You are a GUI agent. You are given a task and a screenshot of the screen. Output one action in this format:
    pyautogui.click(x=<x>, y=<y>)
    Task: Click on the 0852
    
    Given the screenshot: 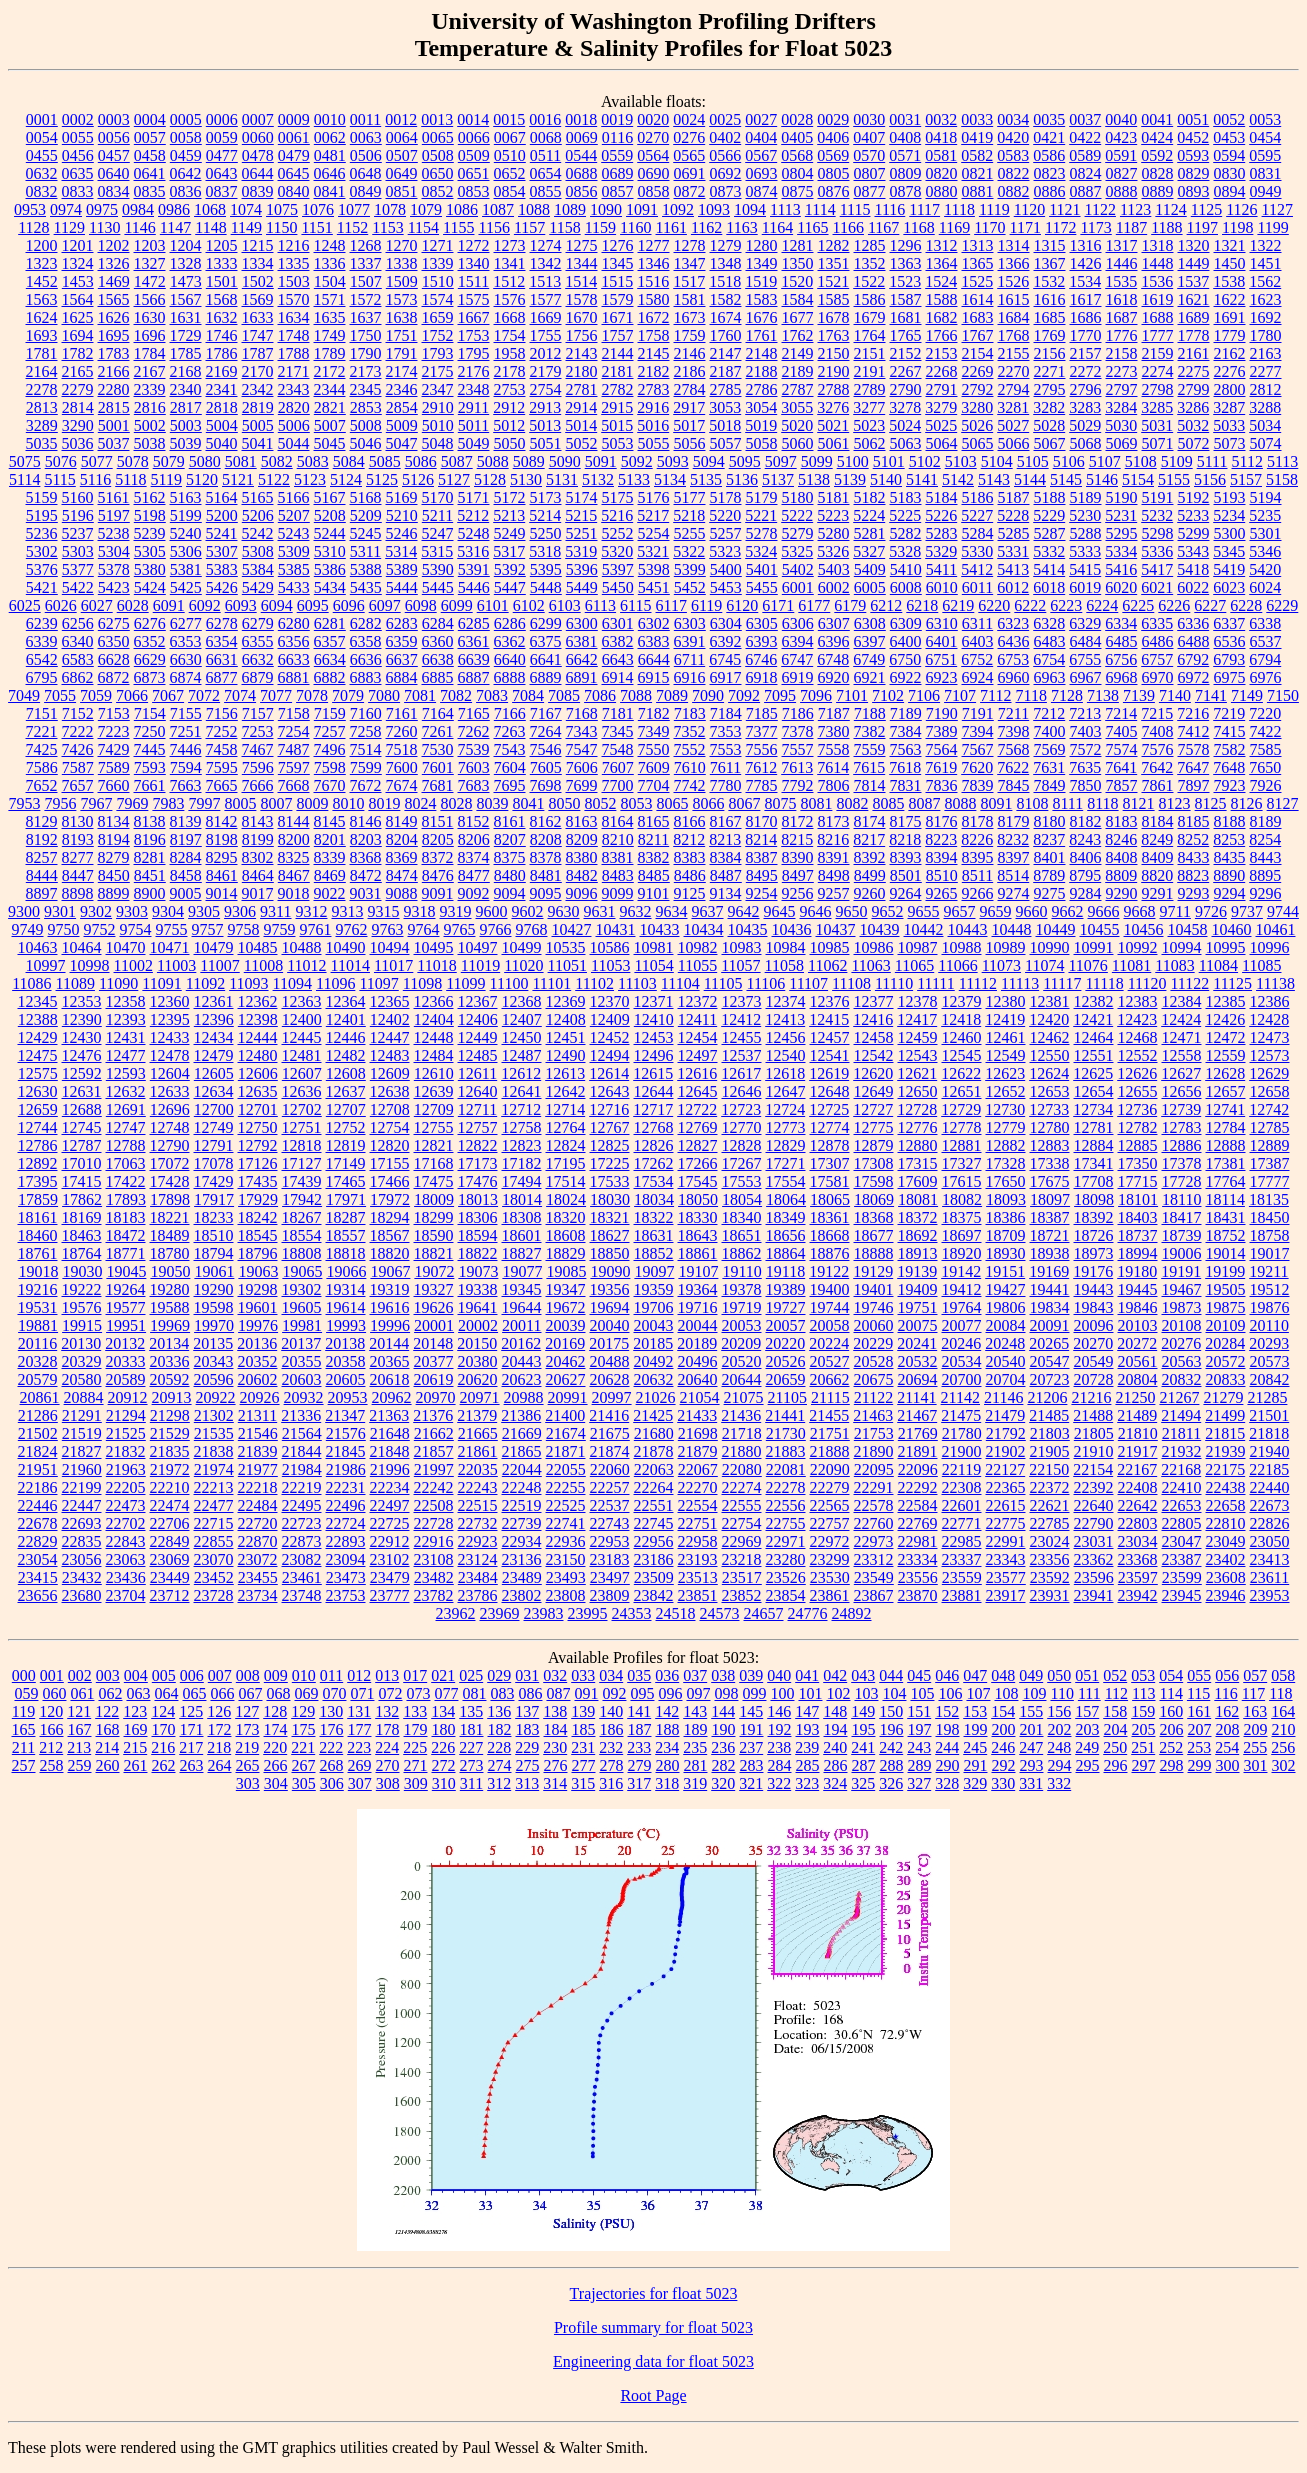 What is the action you would take?
    pyautogui.click(x=438, y=191)
    